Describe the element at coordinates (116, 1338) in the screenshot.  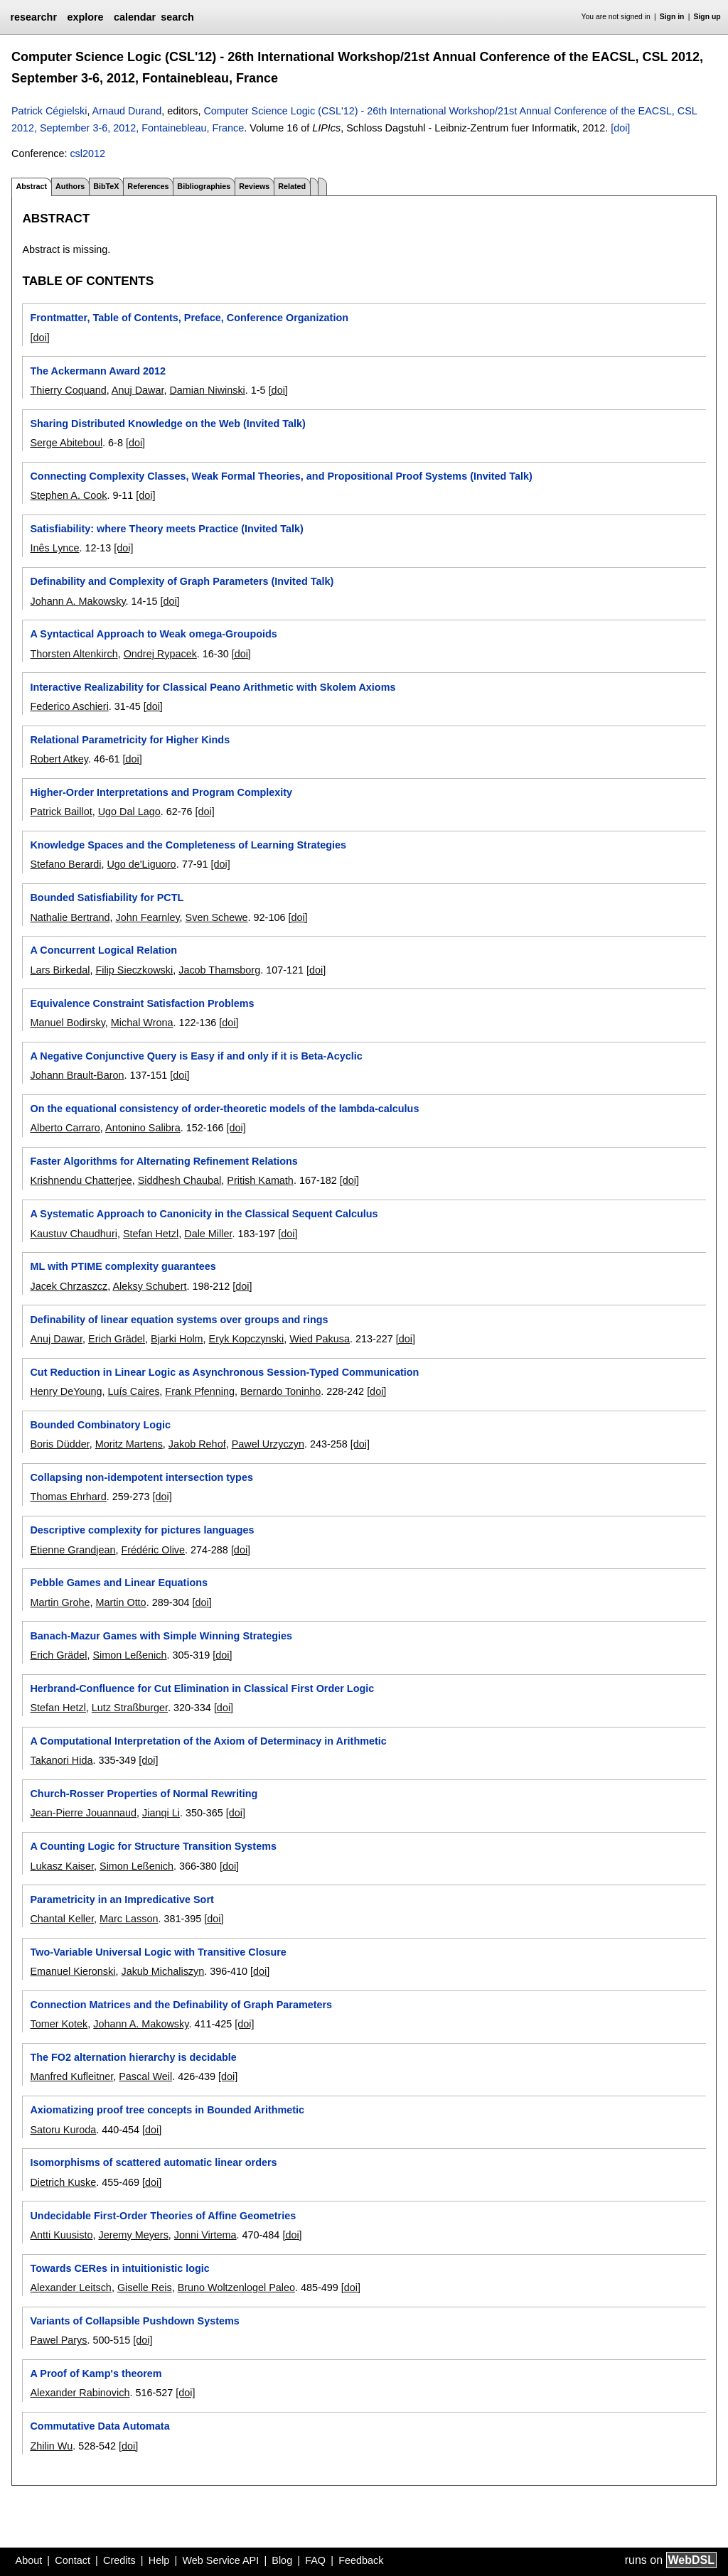
I see `Erich Grädel` at that location.